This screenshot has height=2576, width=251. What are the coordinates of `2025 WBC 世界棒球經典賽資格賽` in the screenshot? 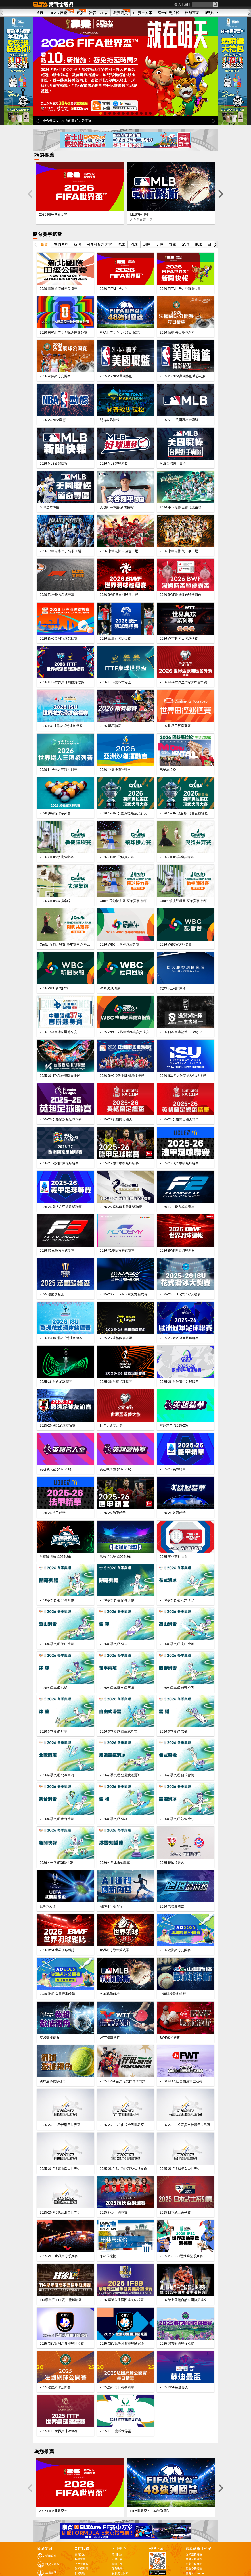 It's located at (124, 1015).